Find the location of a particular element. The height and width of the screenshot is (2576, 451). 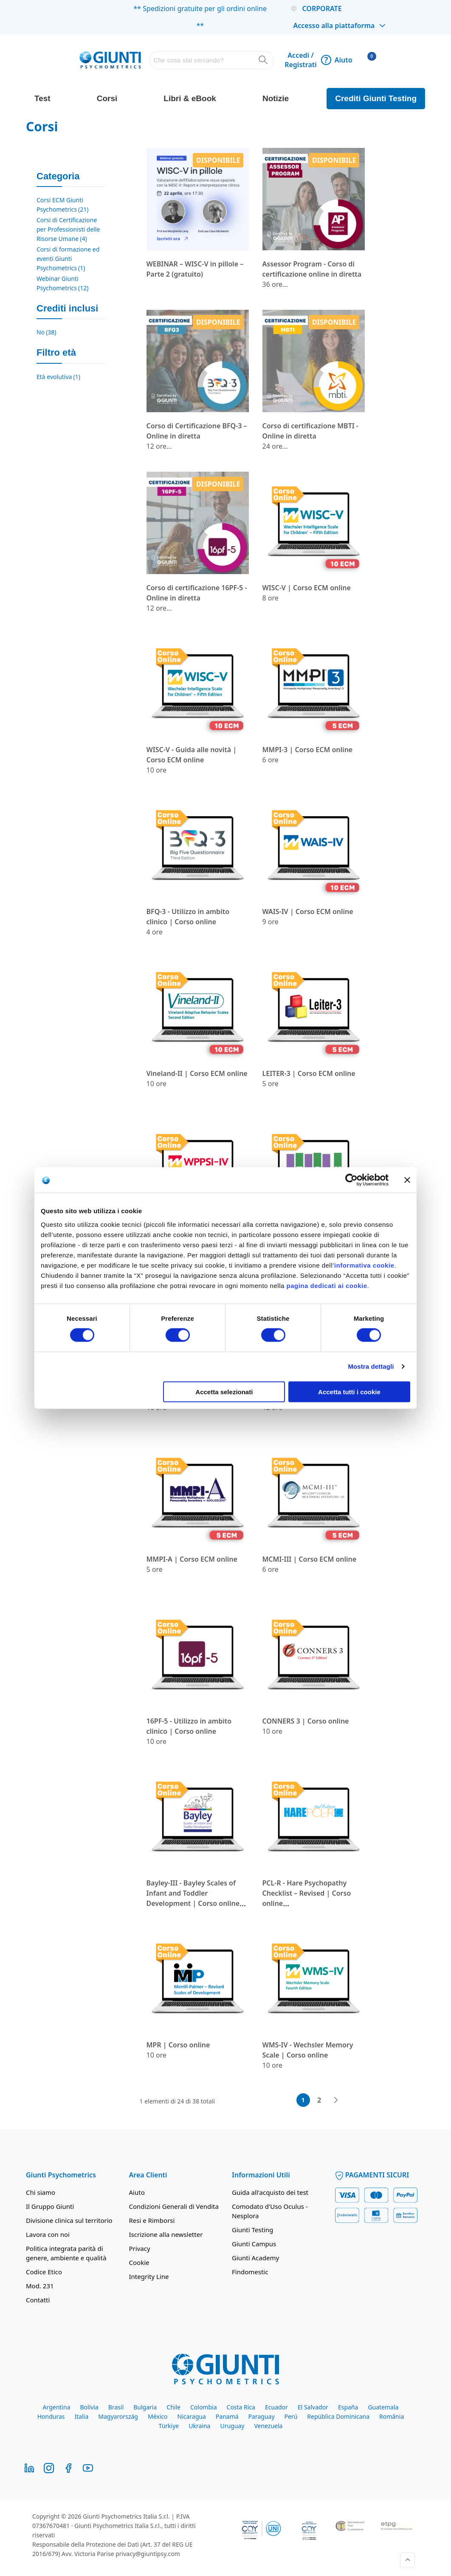

Codice Etico is located at coordinates (44, 2271).